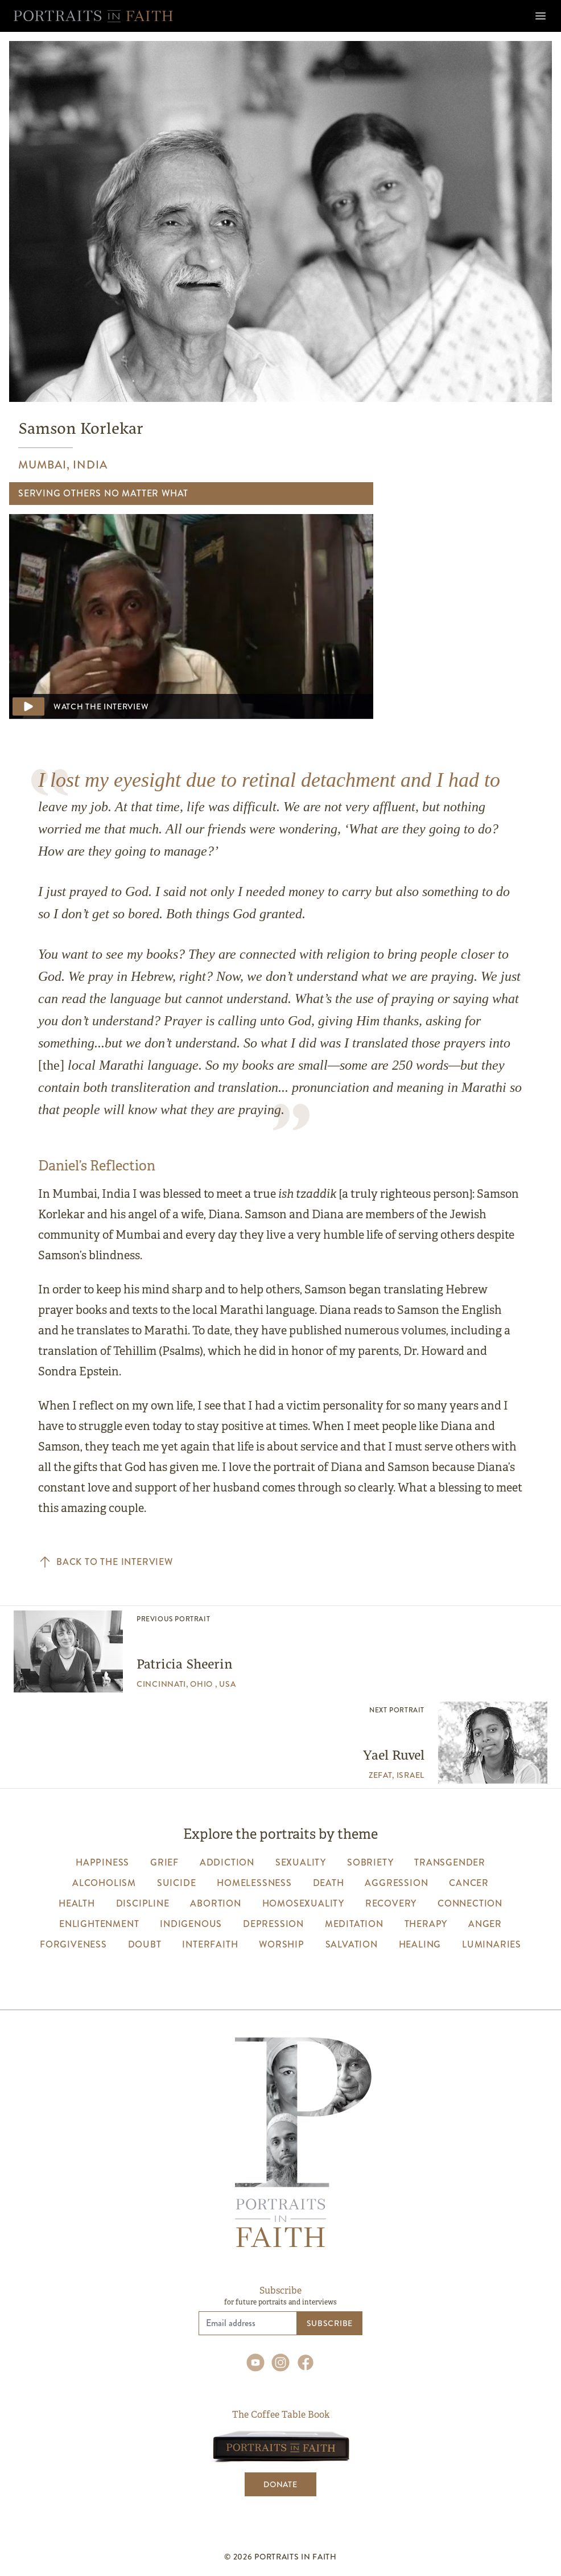 The image size is (561, 2576). I want to click on grief, so click(164, 1862).